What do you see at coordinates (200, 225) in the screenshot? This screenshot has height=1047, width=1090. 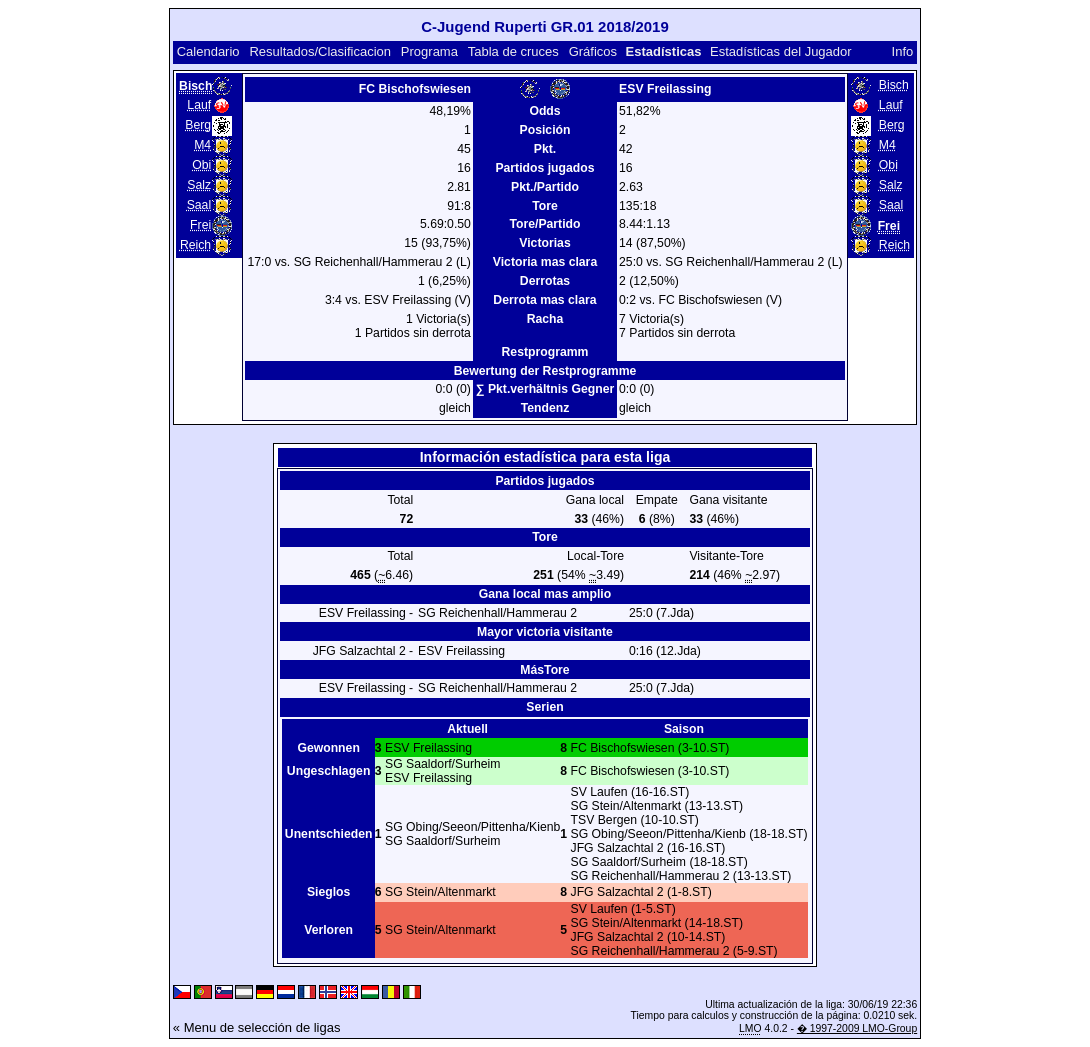 I see `Frei` at bounding box center [200, 225].